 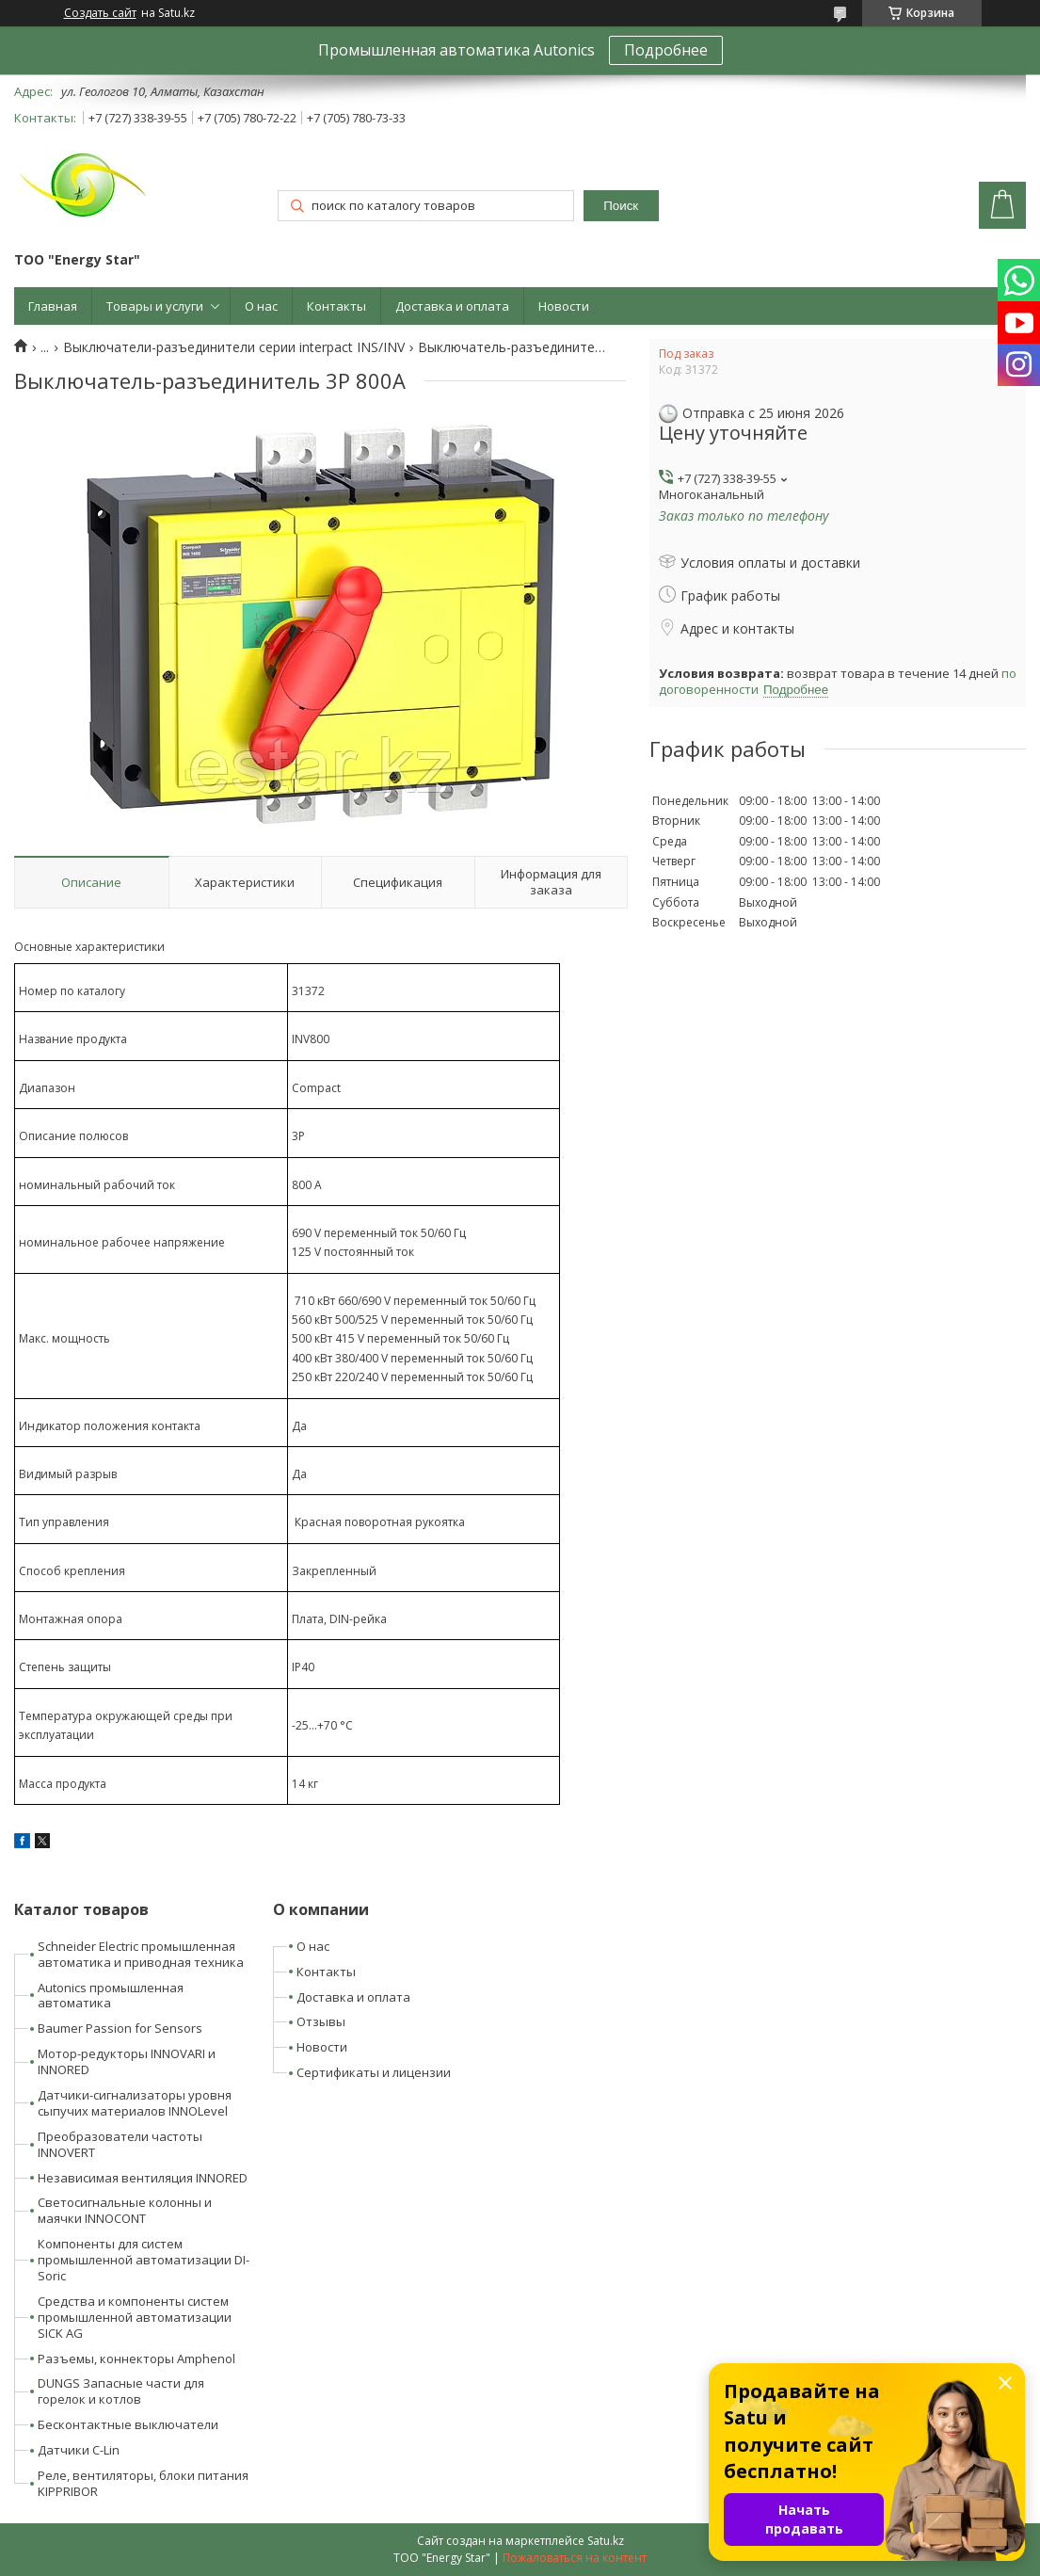 I want to click on Контакты, so click(x=336, y=306).